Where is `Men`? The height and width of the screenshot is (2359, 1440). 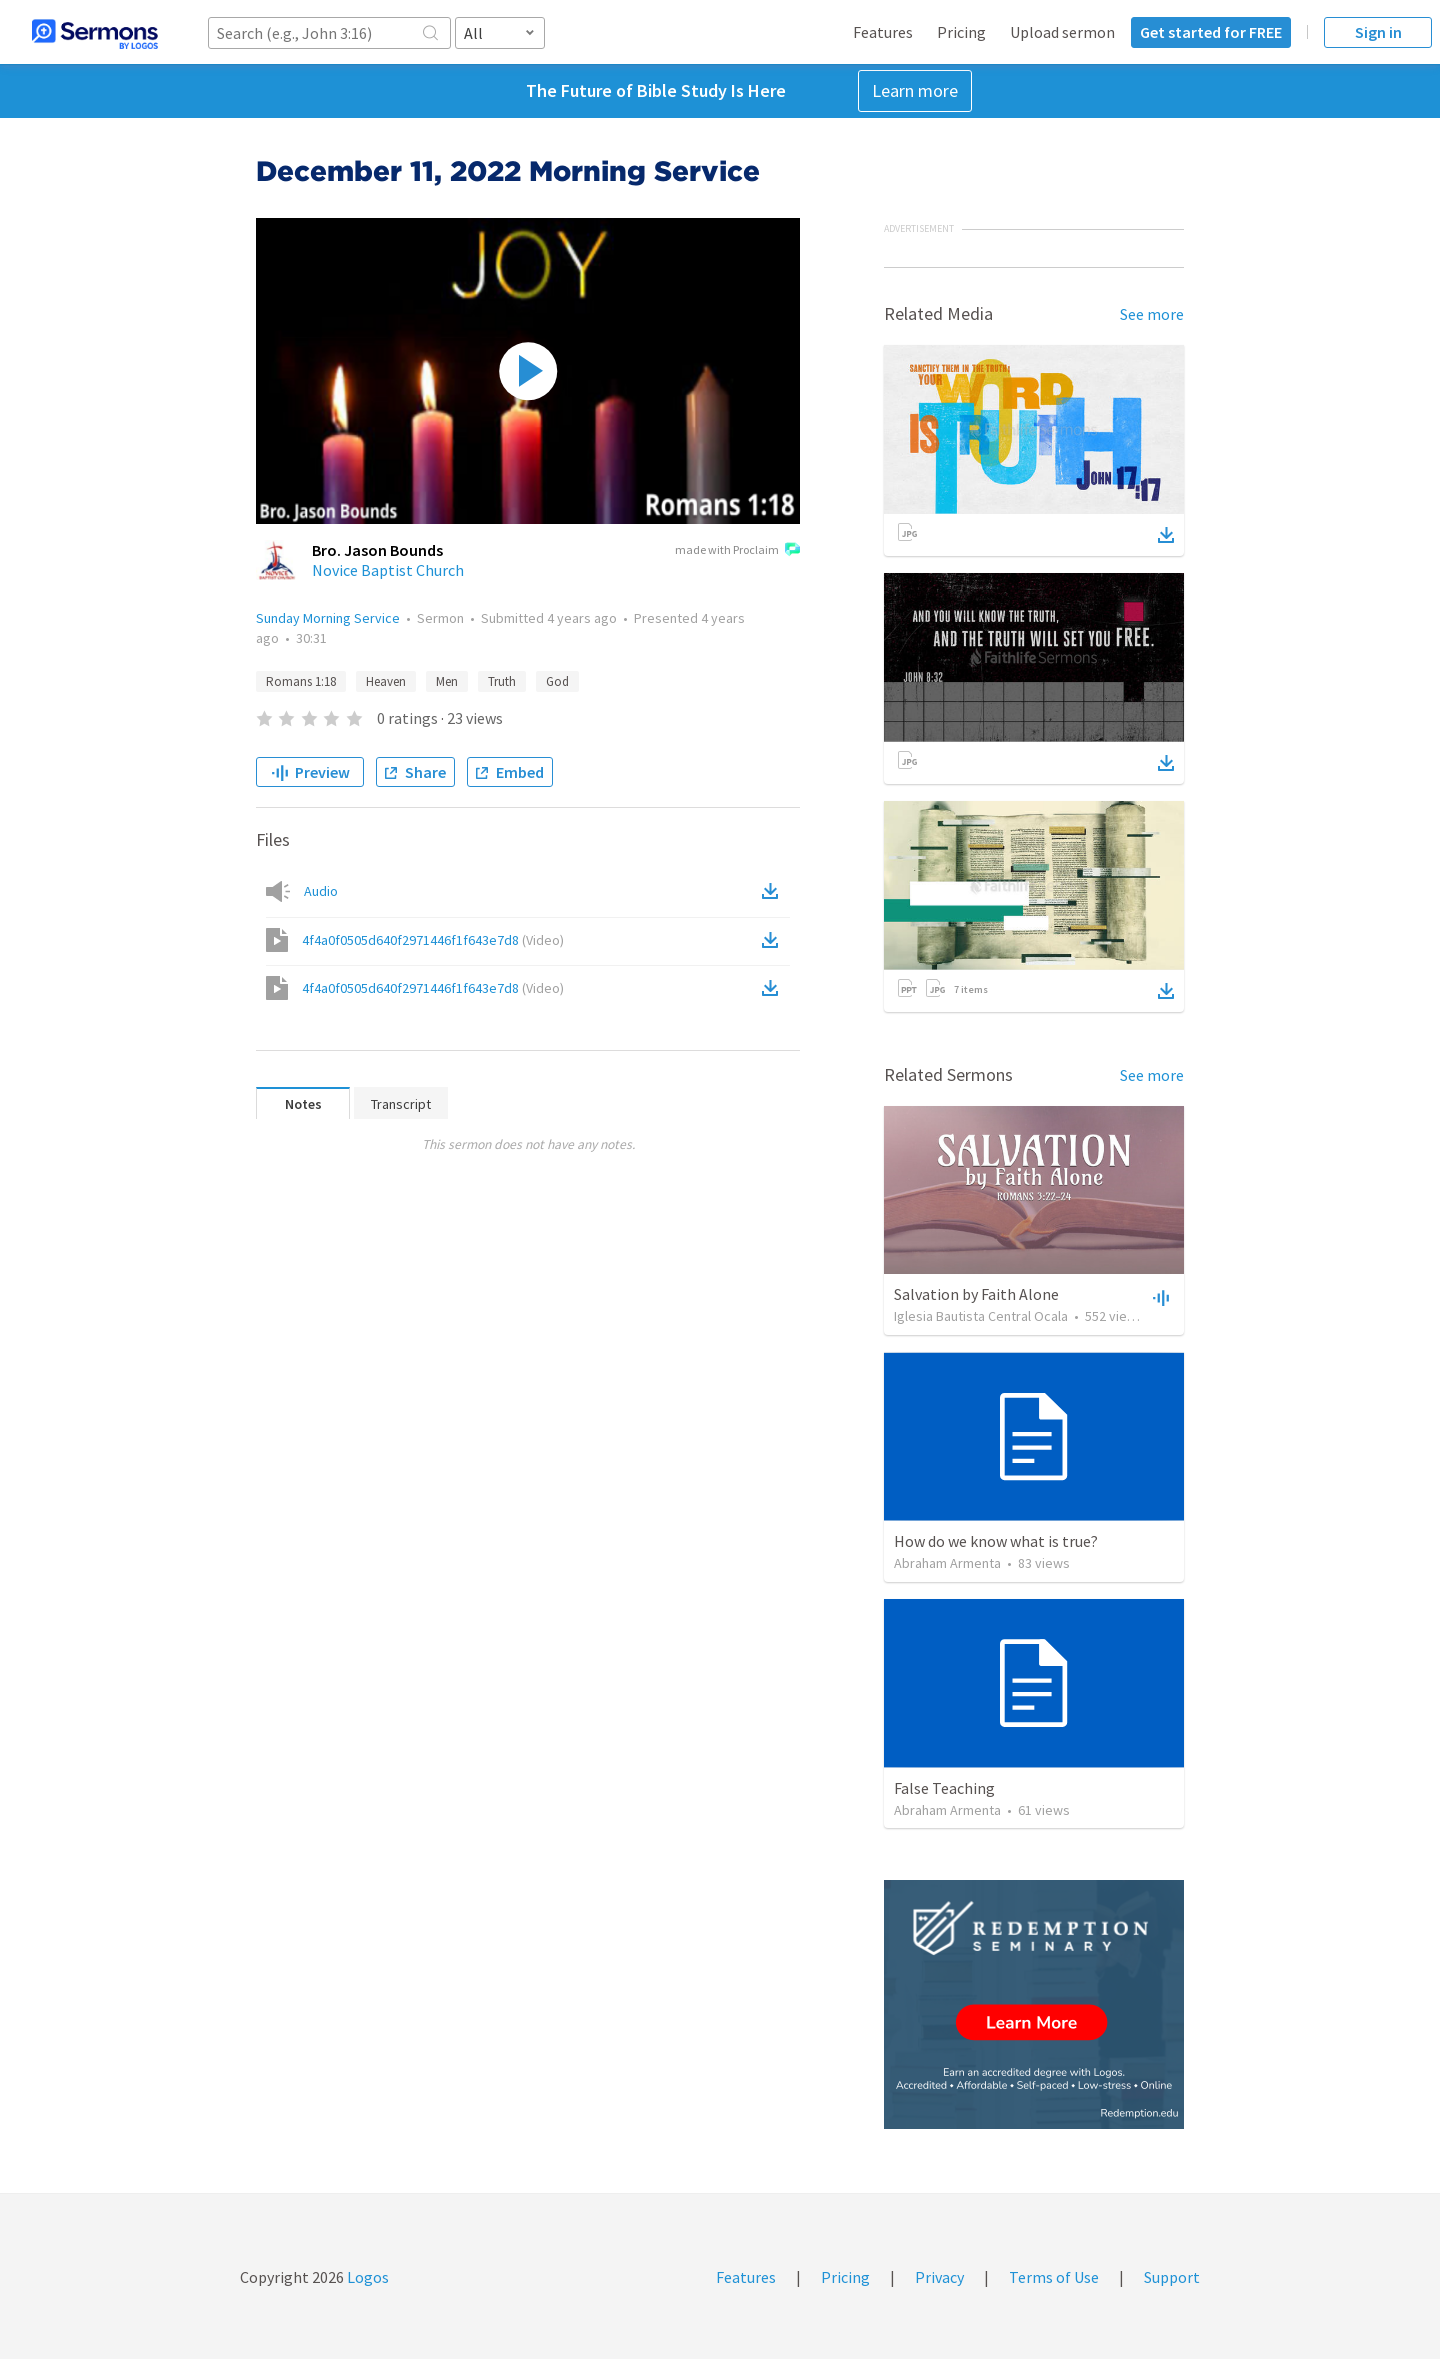 Men is located at coordinates (447, 681).